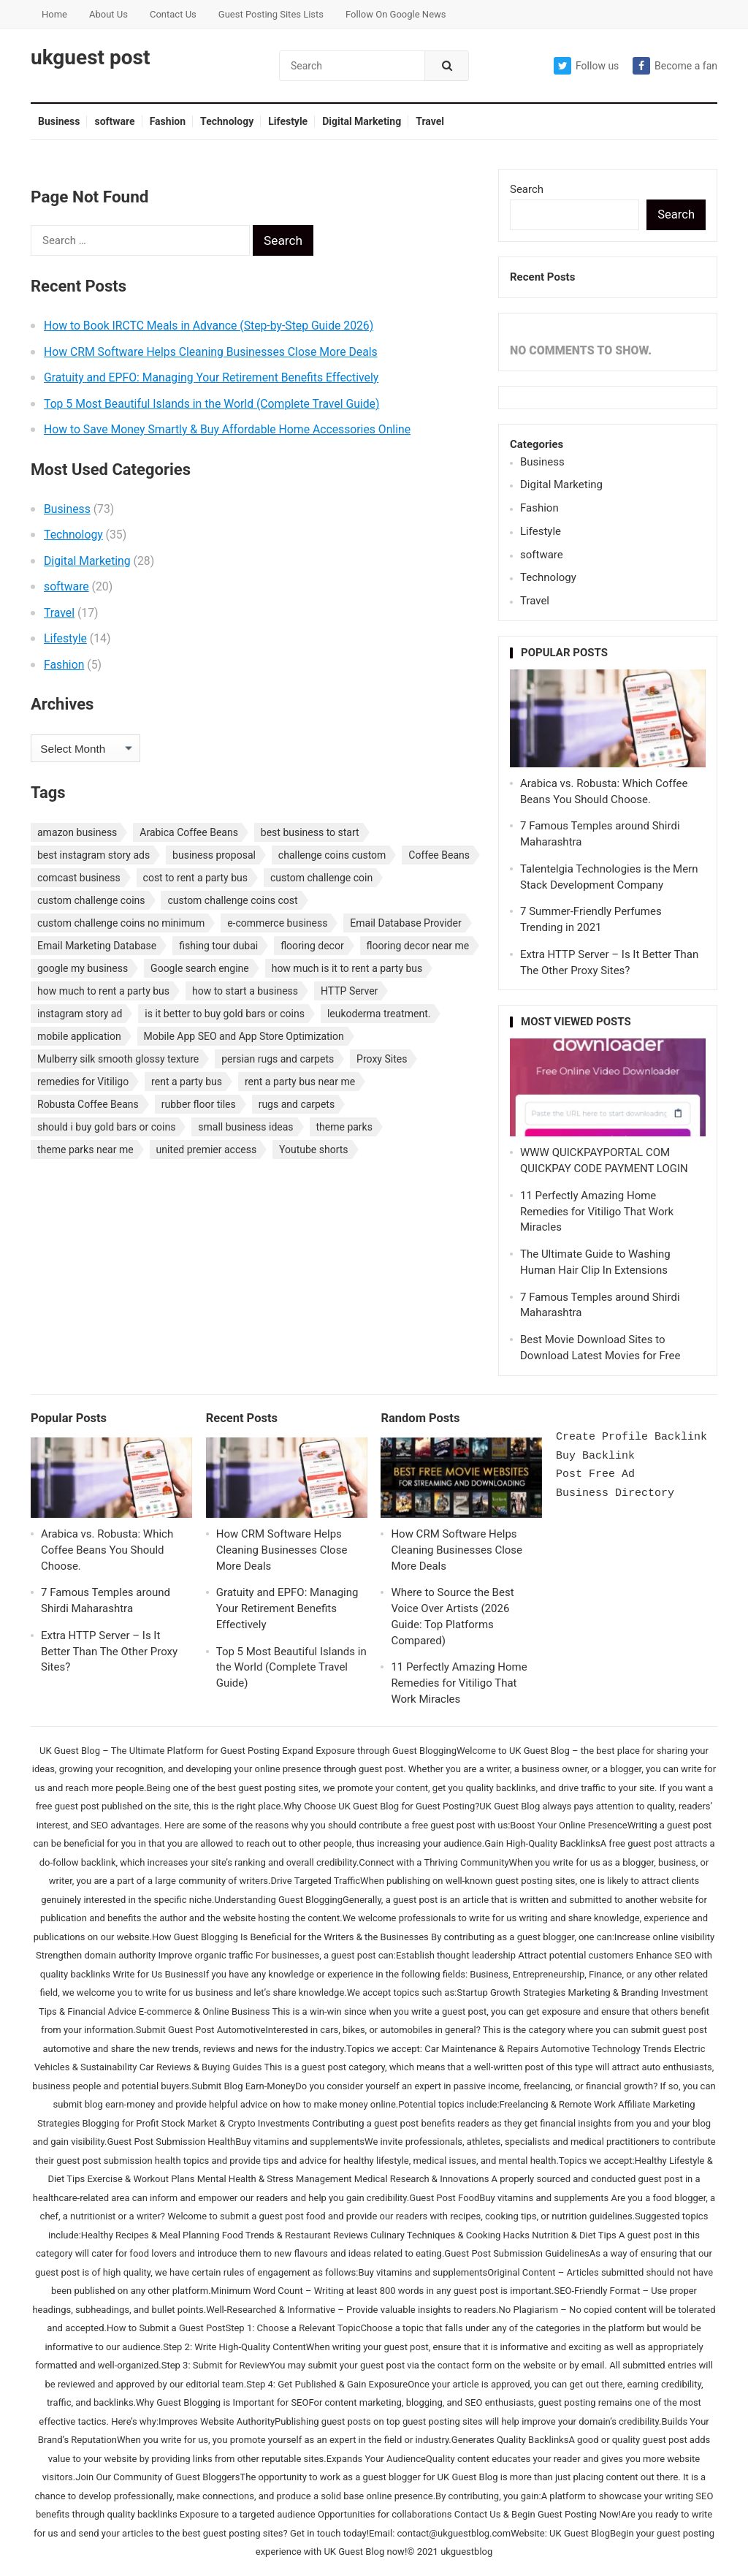 The width and height of the screenshot is (748, 2576). I want to click on challenge coins custom [challenge coins custom (1 item)], so click(332, 855).